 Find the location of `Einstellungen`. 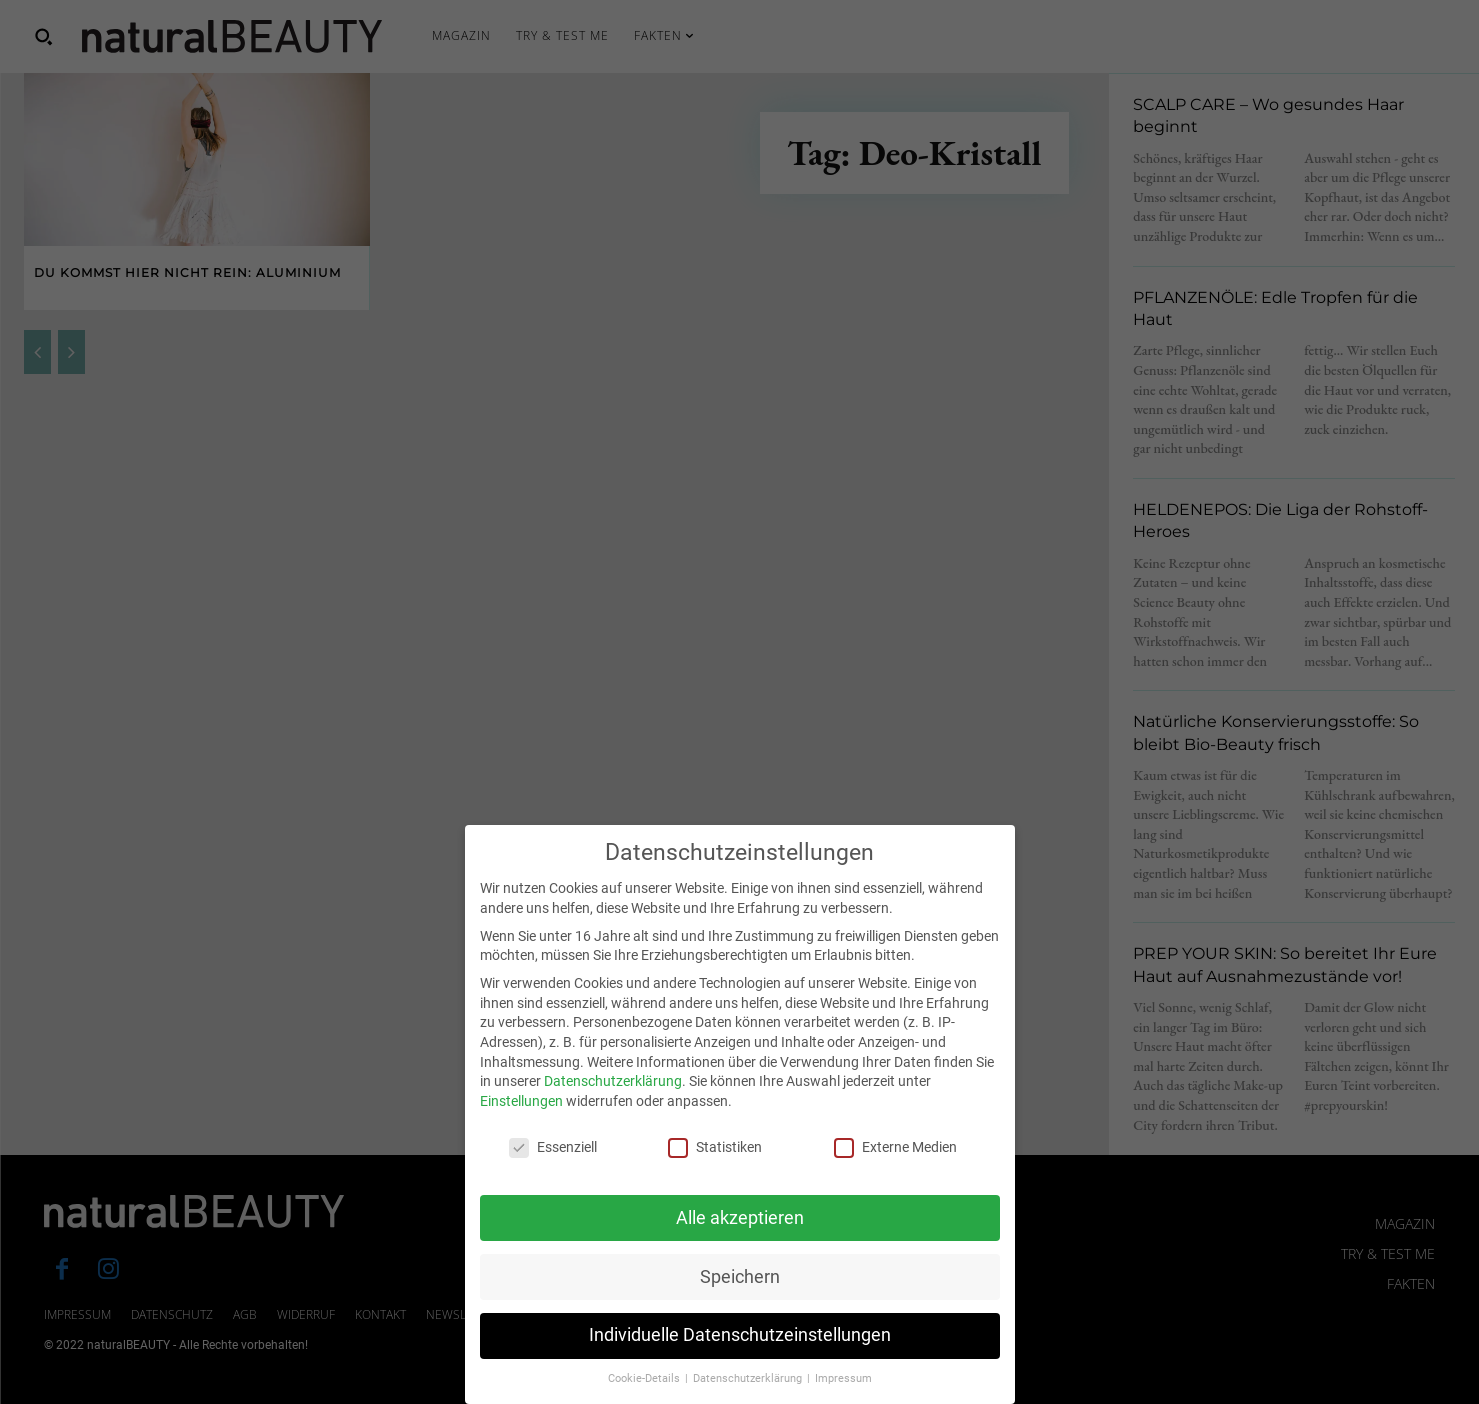

Einstellungen is located at coordinates (521, 1113).